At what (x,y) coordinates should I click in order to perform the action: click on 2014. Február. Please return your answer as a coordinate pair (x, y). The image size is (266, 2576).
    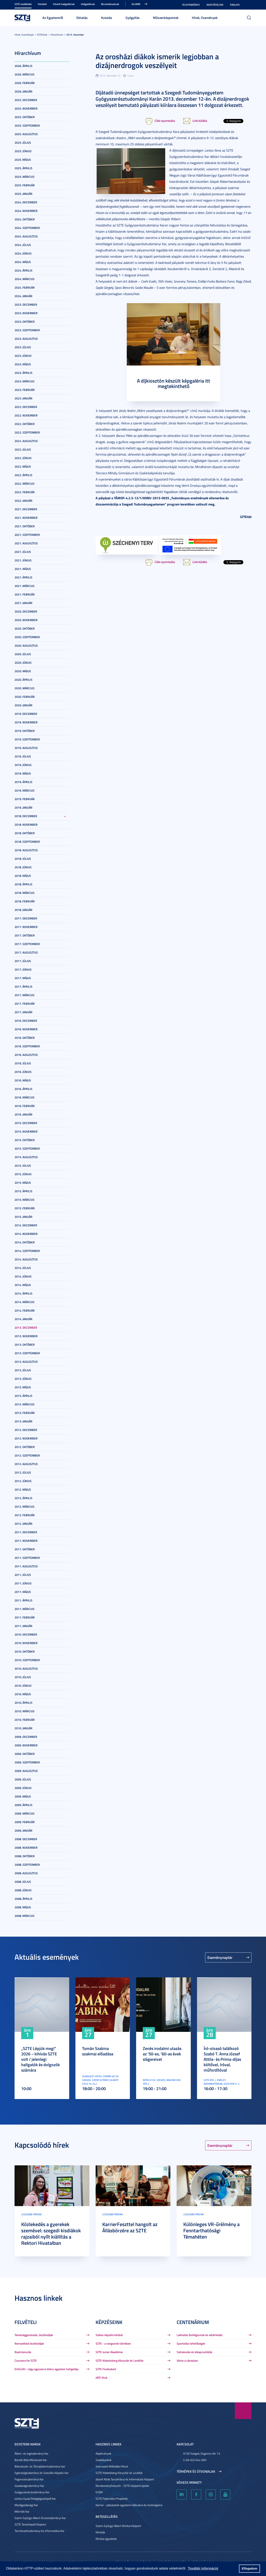
    Looking at the image, I should click on (25, 1310).